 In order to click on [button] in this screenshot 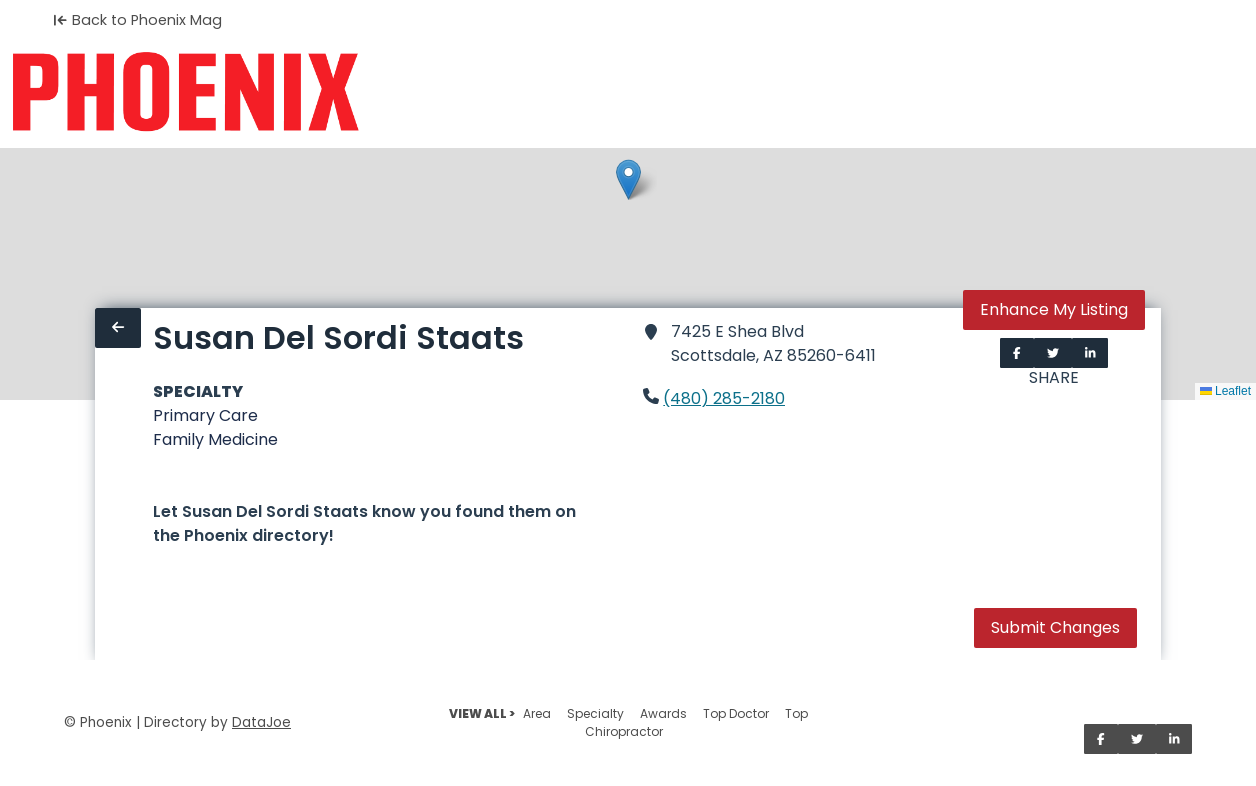, I will do `click(628, 179)`.